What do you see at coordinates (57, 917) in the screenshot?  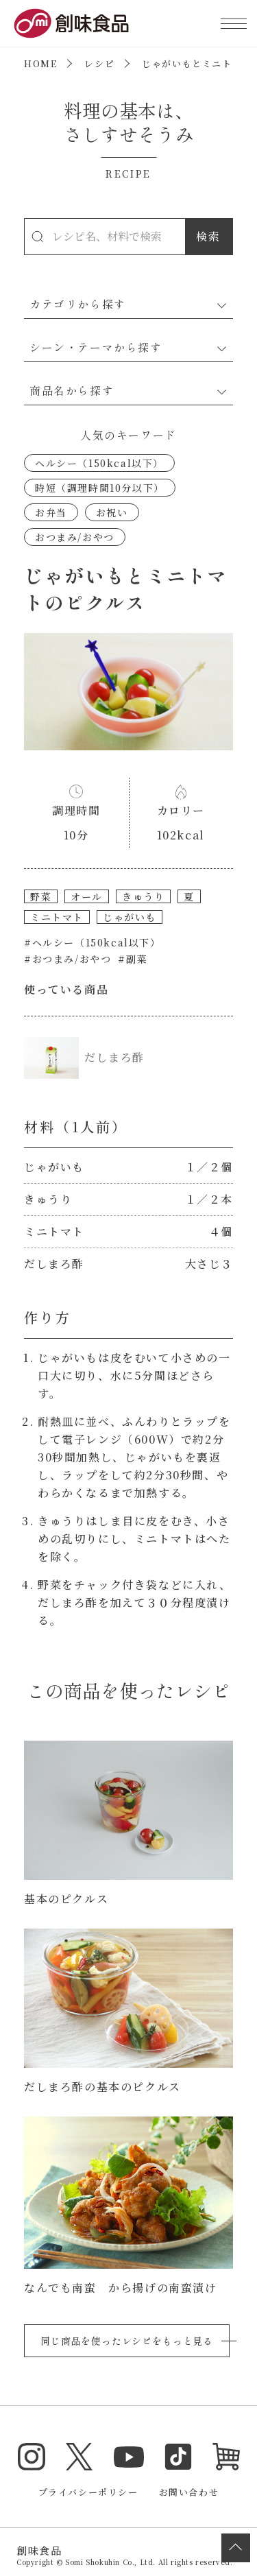 I see `ミニトマト` at bounding box center [57, 917].